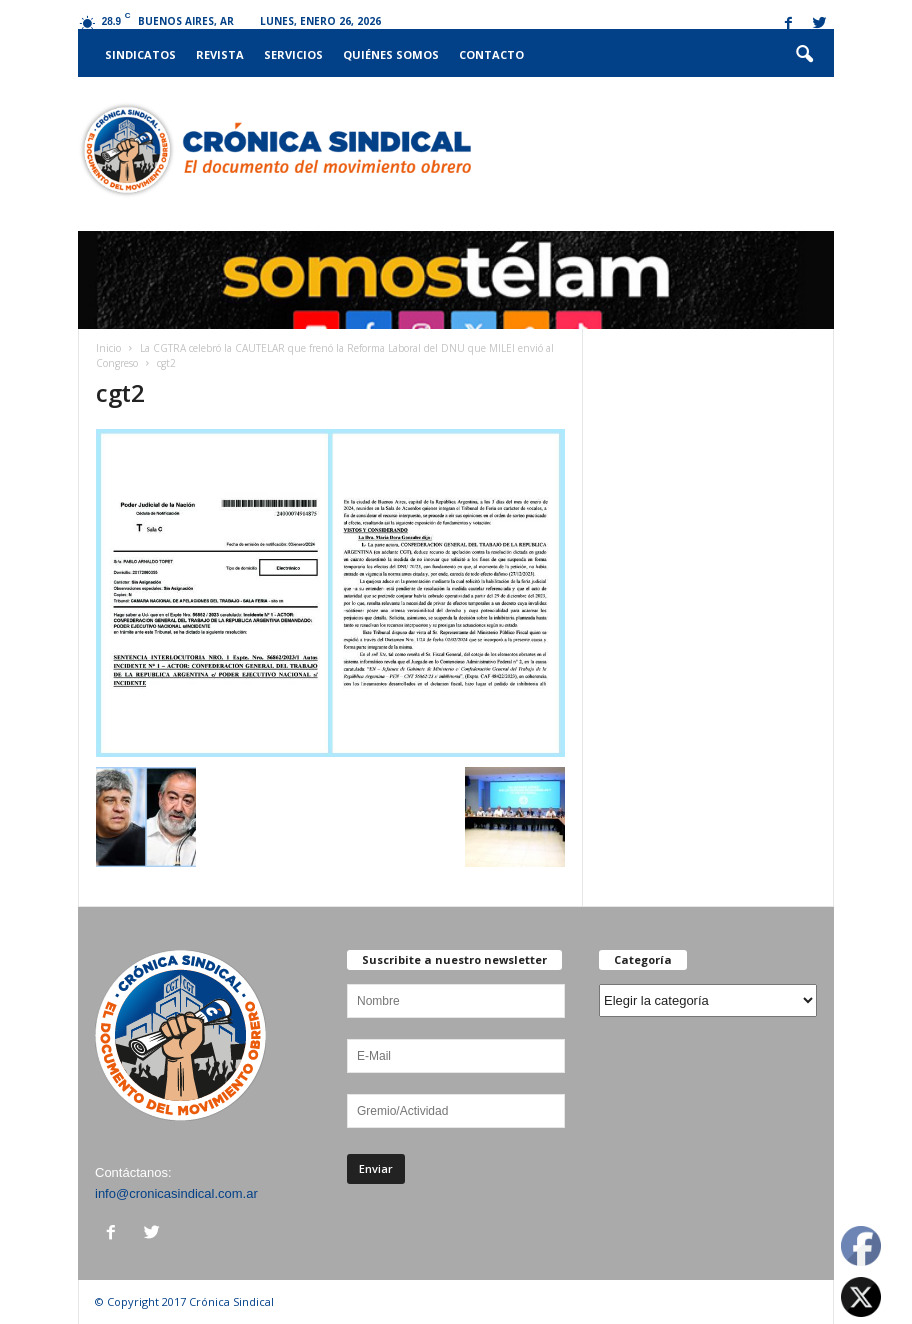 The image size is (912, 1324). I want to click on Quiénes somos, so click(391, 54).